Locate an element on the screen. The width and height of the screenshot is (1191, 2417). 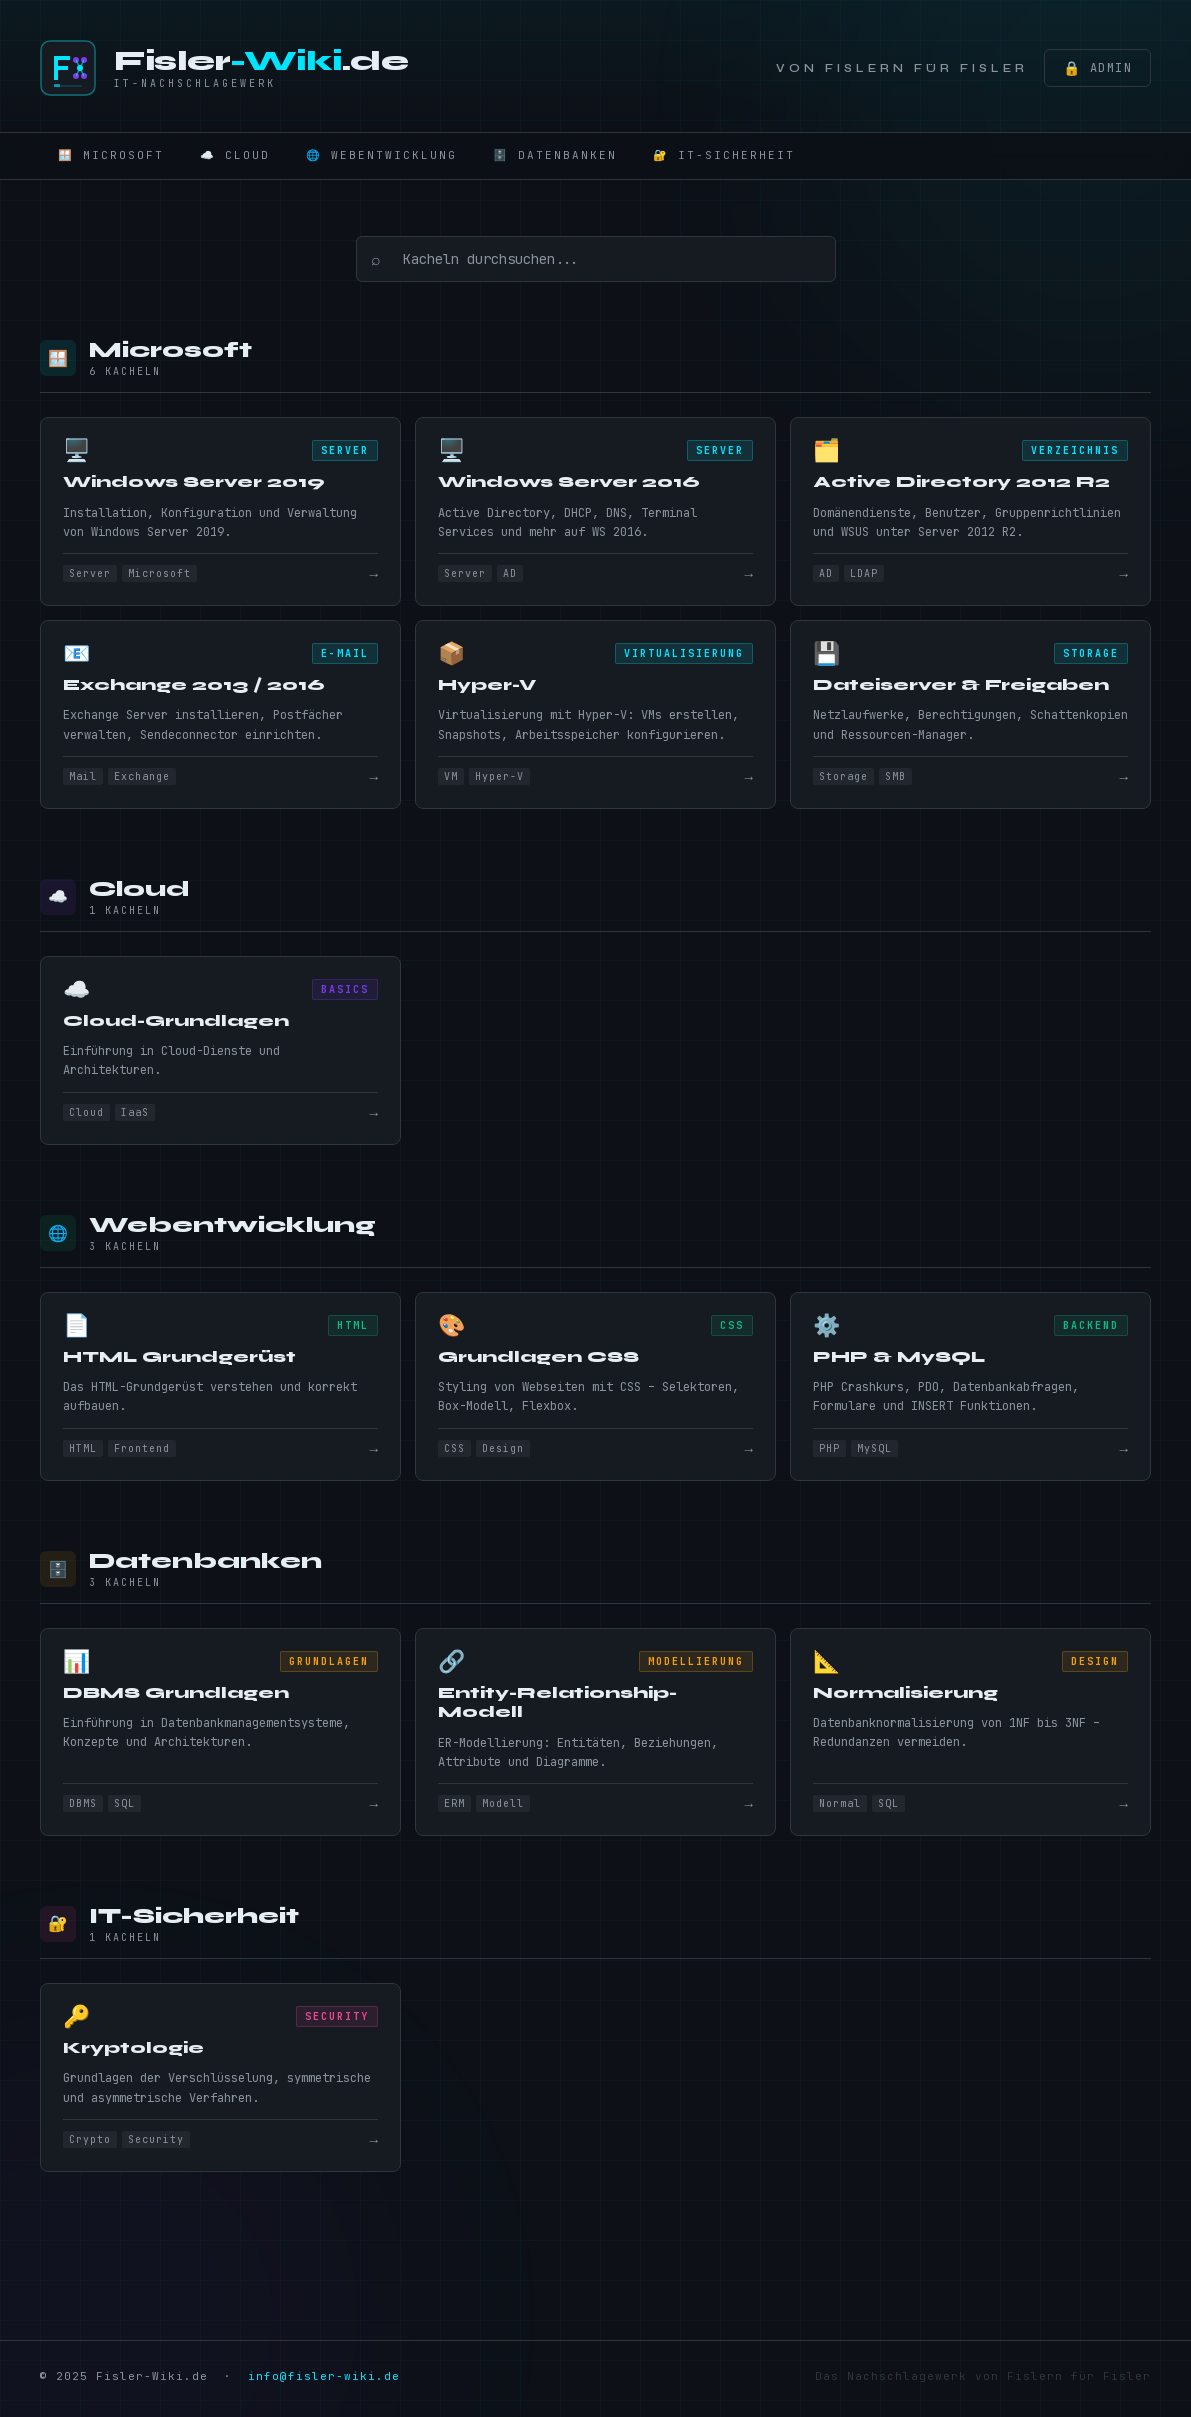
☁️ Cloud is located at coordinates (235, 155).